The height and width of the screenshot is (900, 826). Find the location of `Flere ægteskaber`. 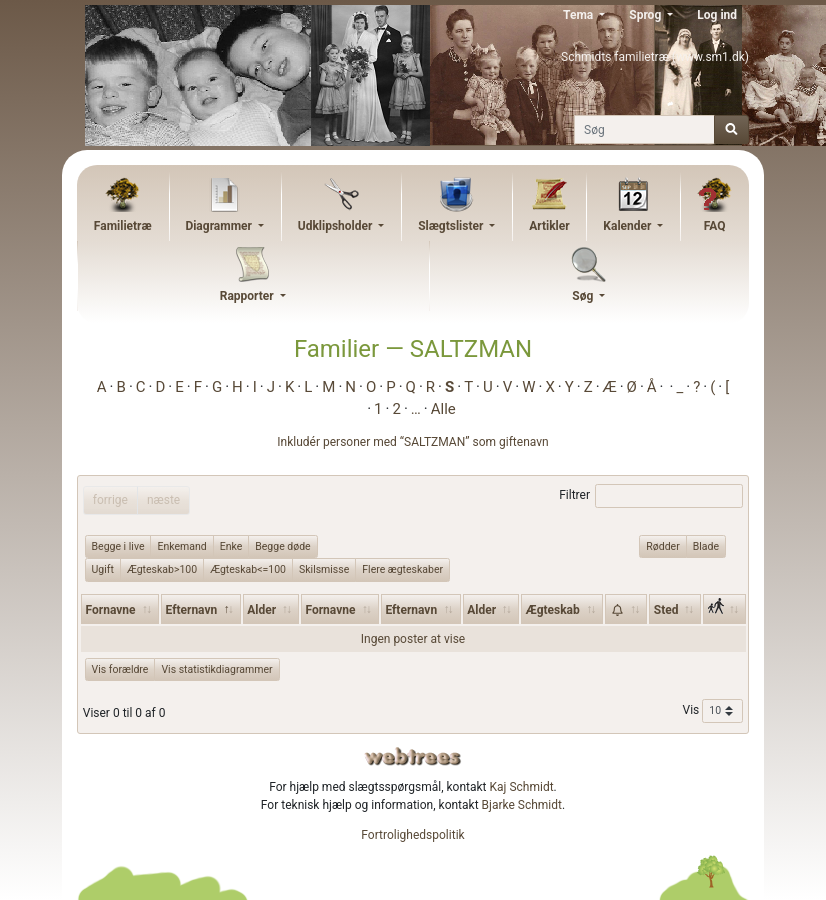

Flere ægteskaber is located at coordinates (402, 569).